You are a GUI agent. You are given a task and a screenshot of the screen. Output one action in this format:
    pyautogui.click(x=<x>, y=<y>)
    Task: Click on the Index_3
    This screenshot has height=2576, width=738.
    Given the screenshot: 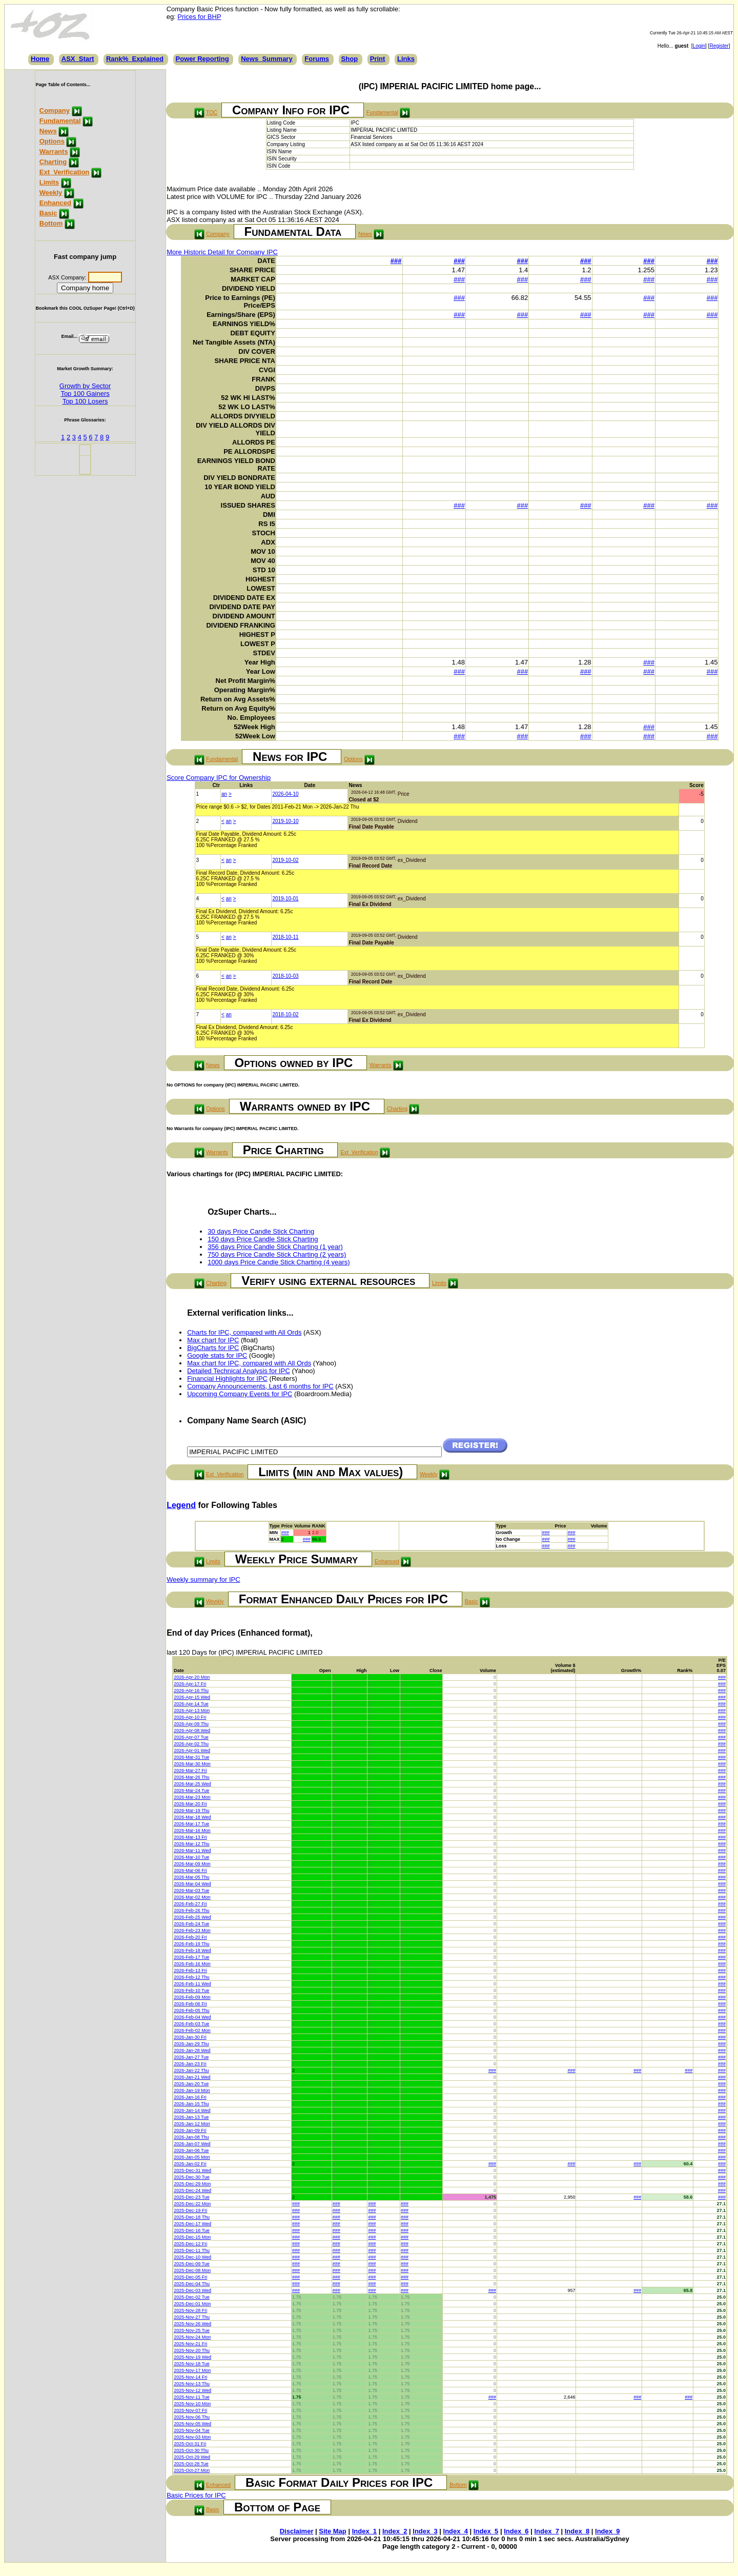 What is the action you would take?
    pyautogui.click(x=425, y=2531)
    